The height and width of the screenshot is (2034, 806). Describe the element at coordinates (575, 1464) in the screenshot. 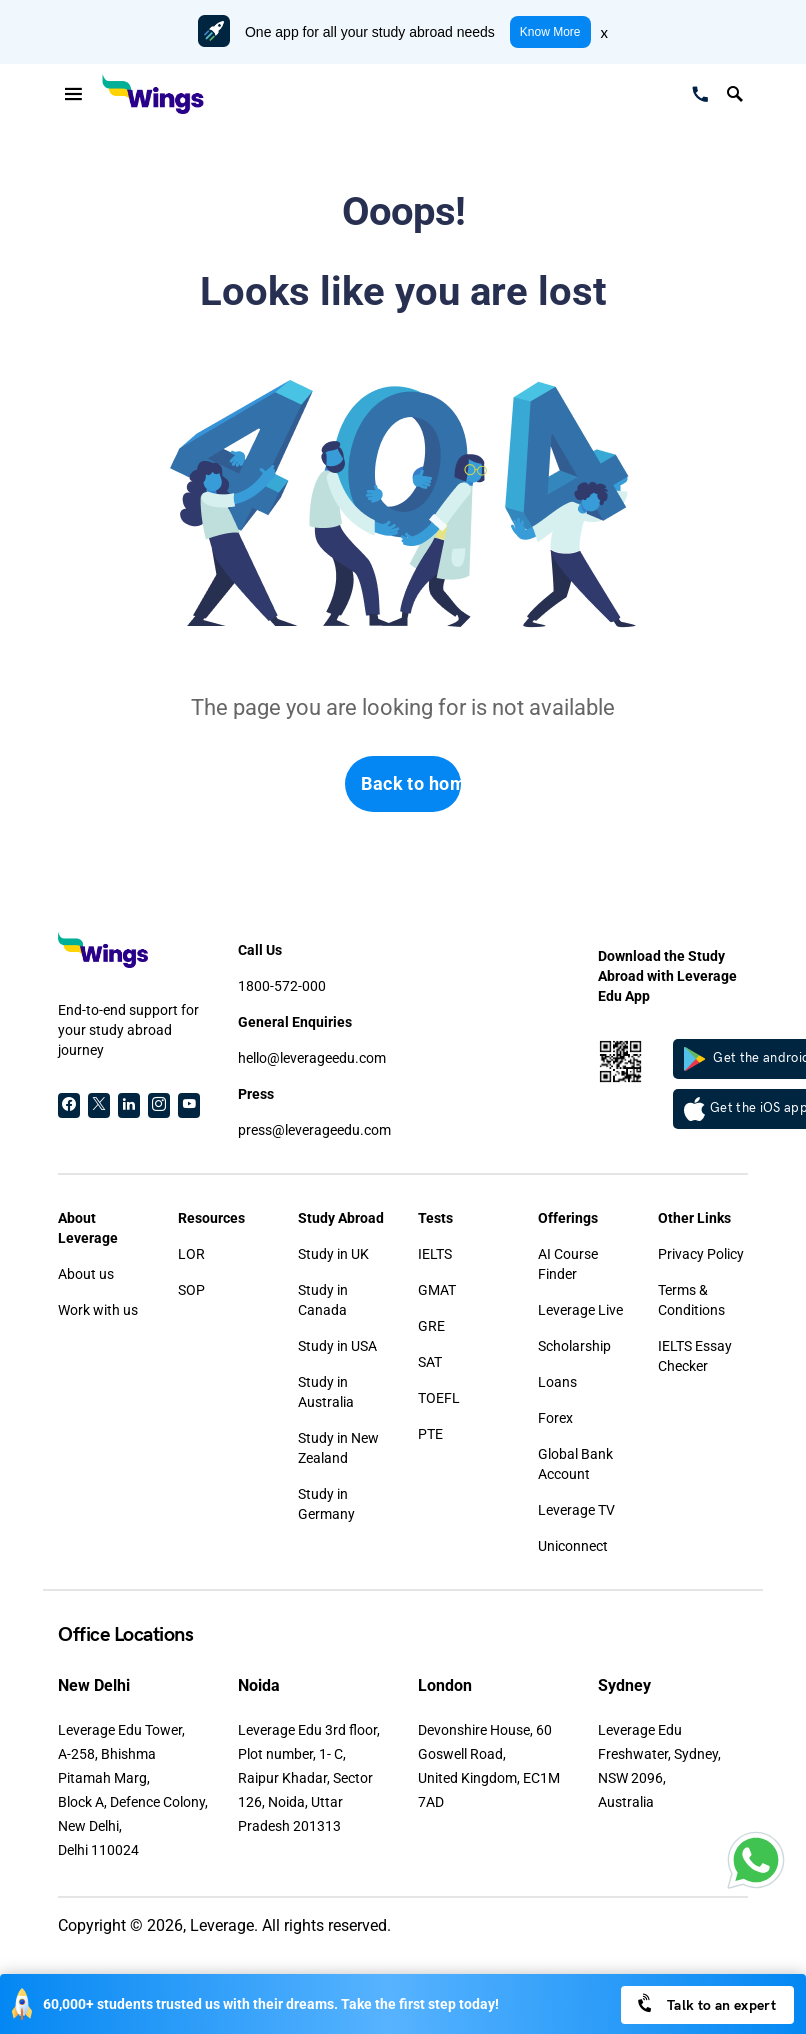

I see `Global Bank Account` at that location.